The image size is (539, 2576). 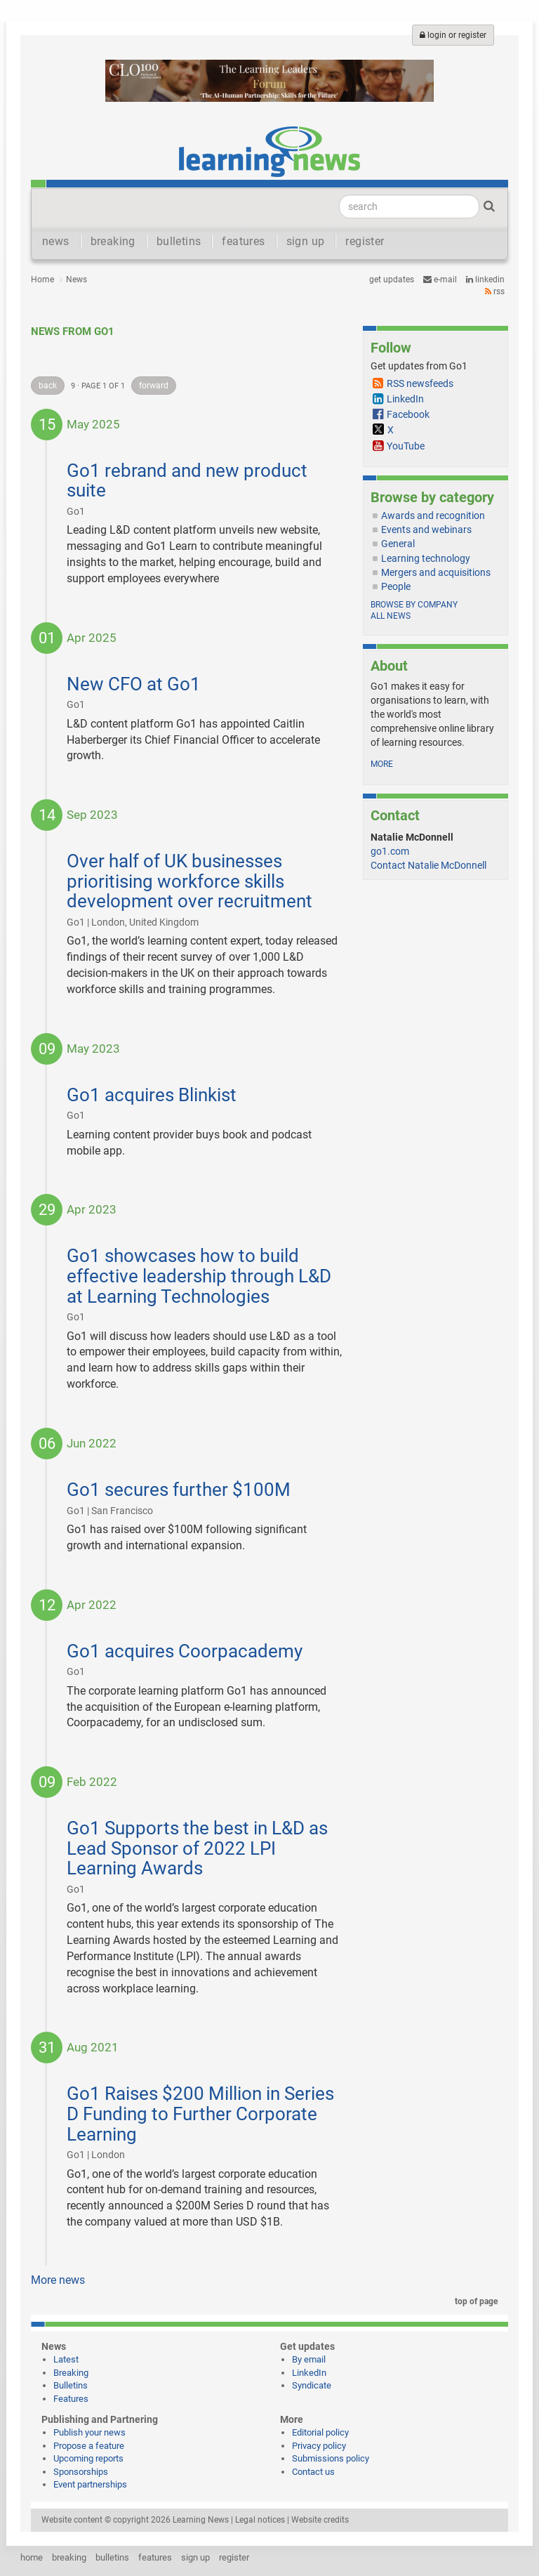 What do you see at coordinates (189, 881) in the screenshot?
I see `Over half of UK businesses prioritising workforce skills development over recruitment` at bounding box center [189, 881].